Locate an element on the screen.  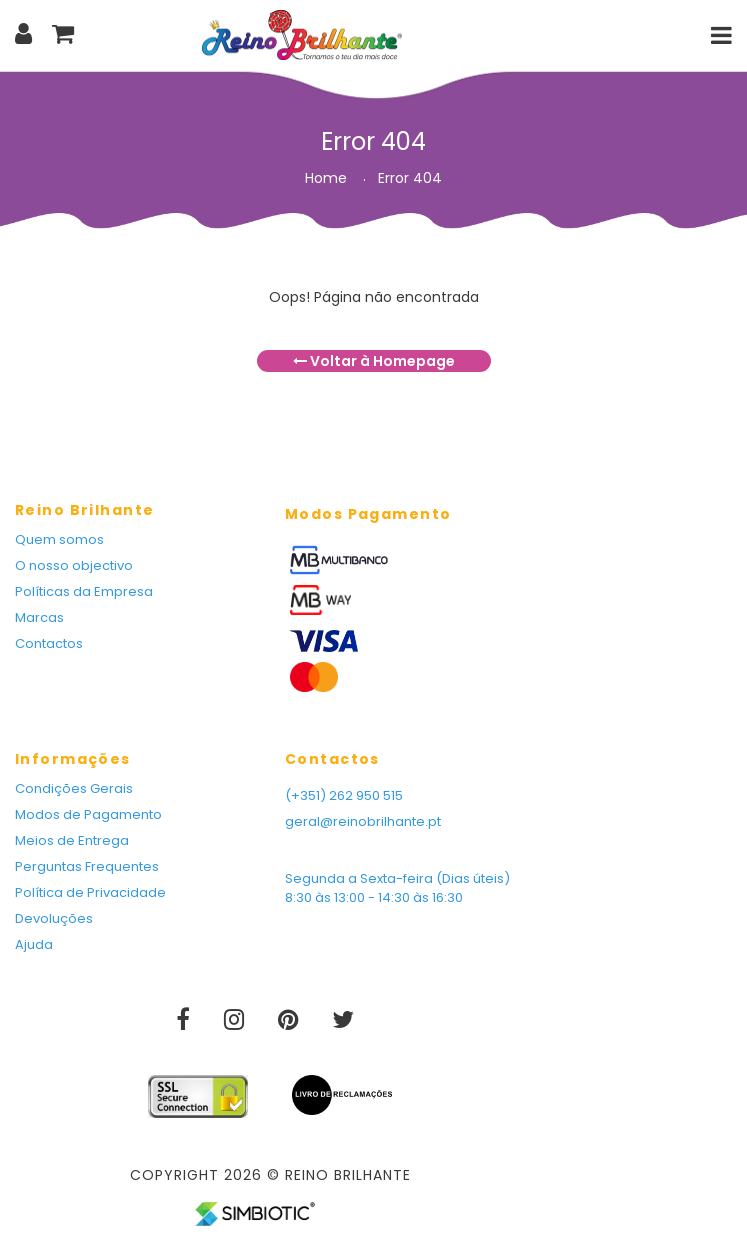
Perguntas Frequentes is located at coordinates (87, 866).